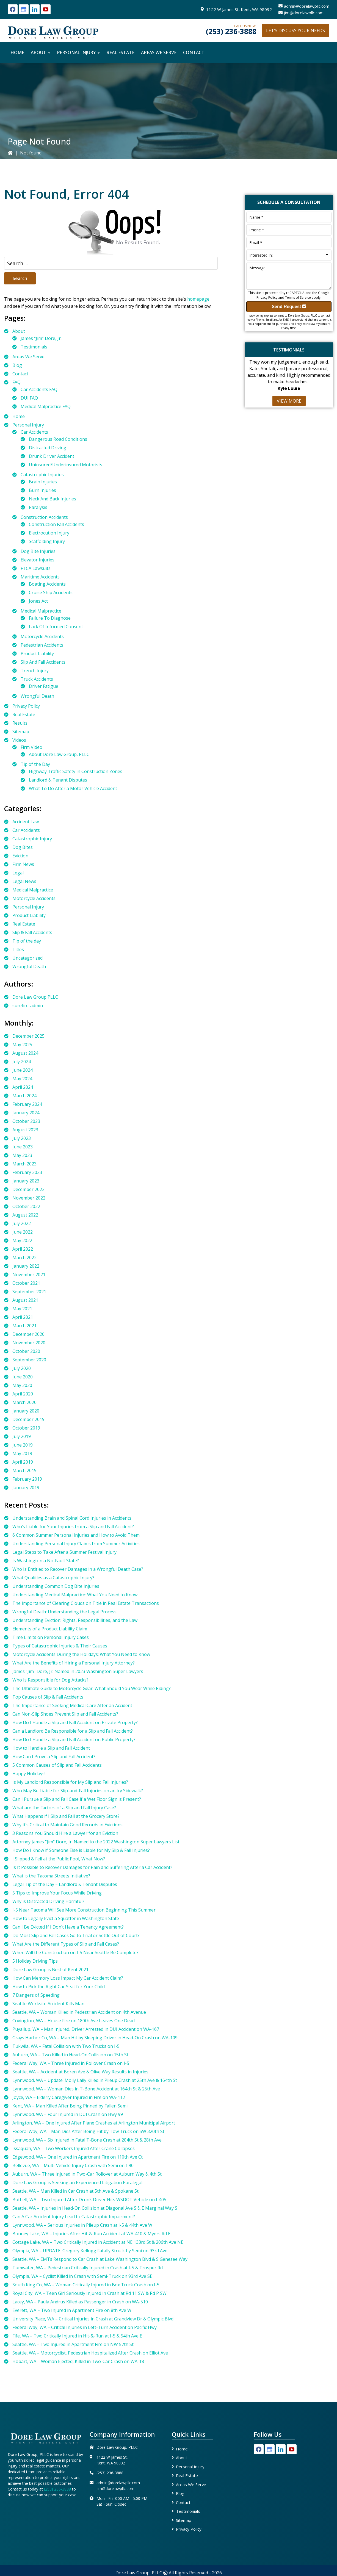 The width and height of the screenshot is (337, 2576). What do you see at coordinates (75, 2191) in the screenshot?
I see `Seattle, WA – Man Killed in Car Crash at 5th Ave & Spokane St` at bounding box center [75, 2191].